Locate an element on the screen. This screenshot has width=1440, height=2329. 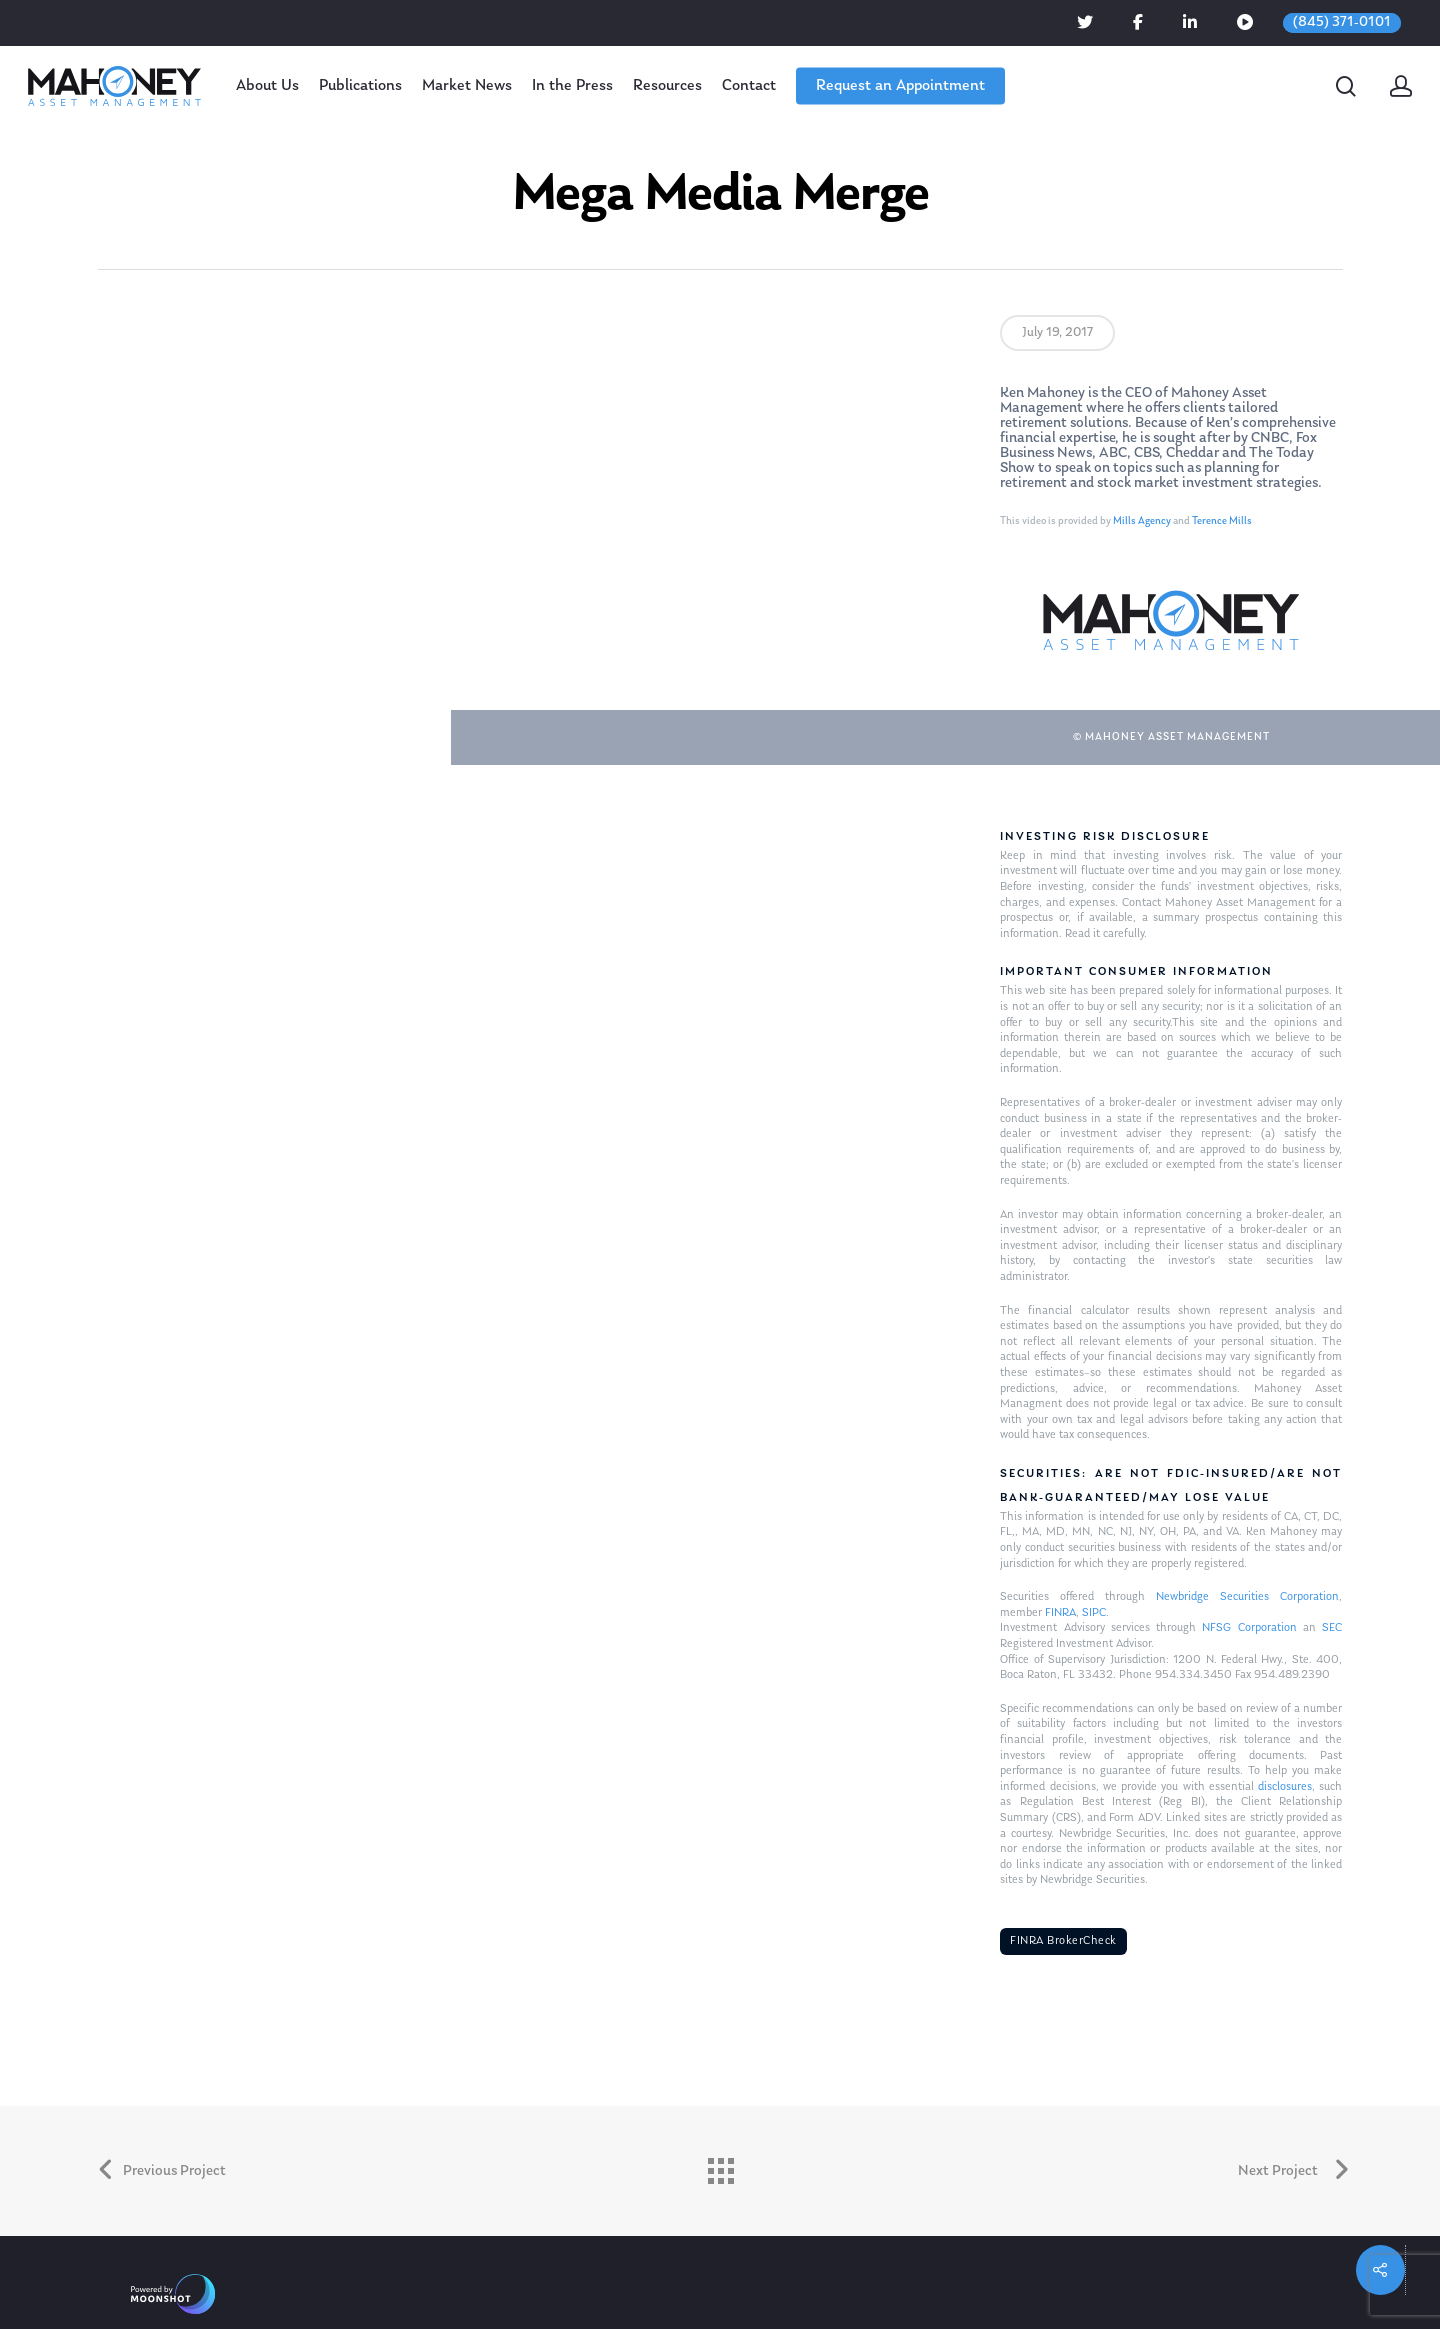
FINRA is located at coordinates (1060, 1613).